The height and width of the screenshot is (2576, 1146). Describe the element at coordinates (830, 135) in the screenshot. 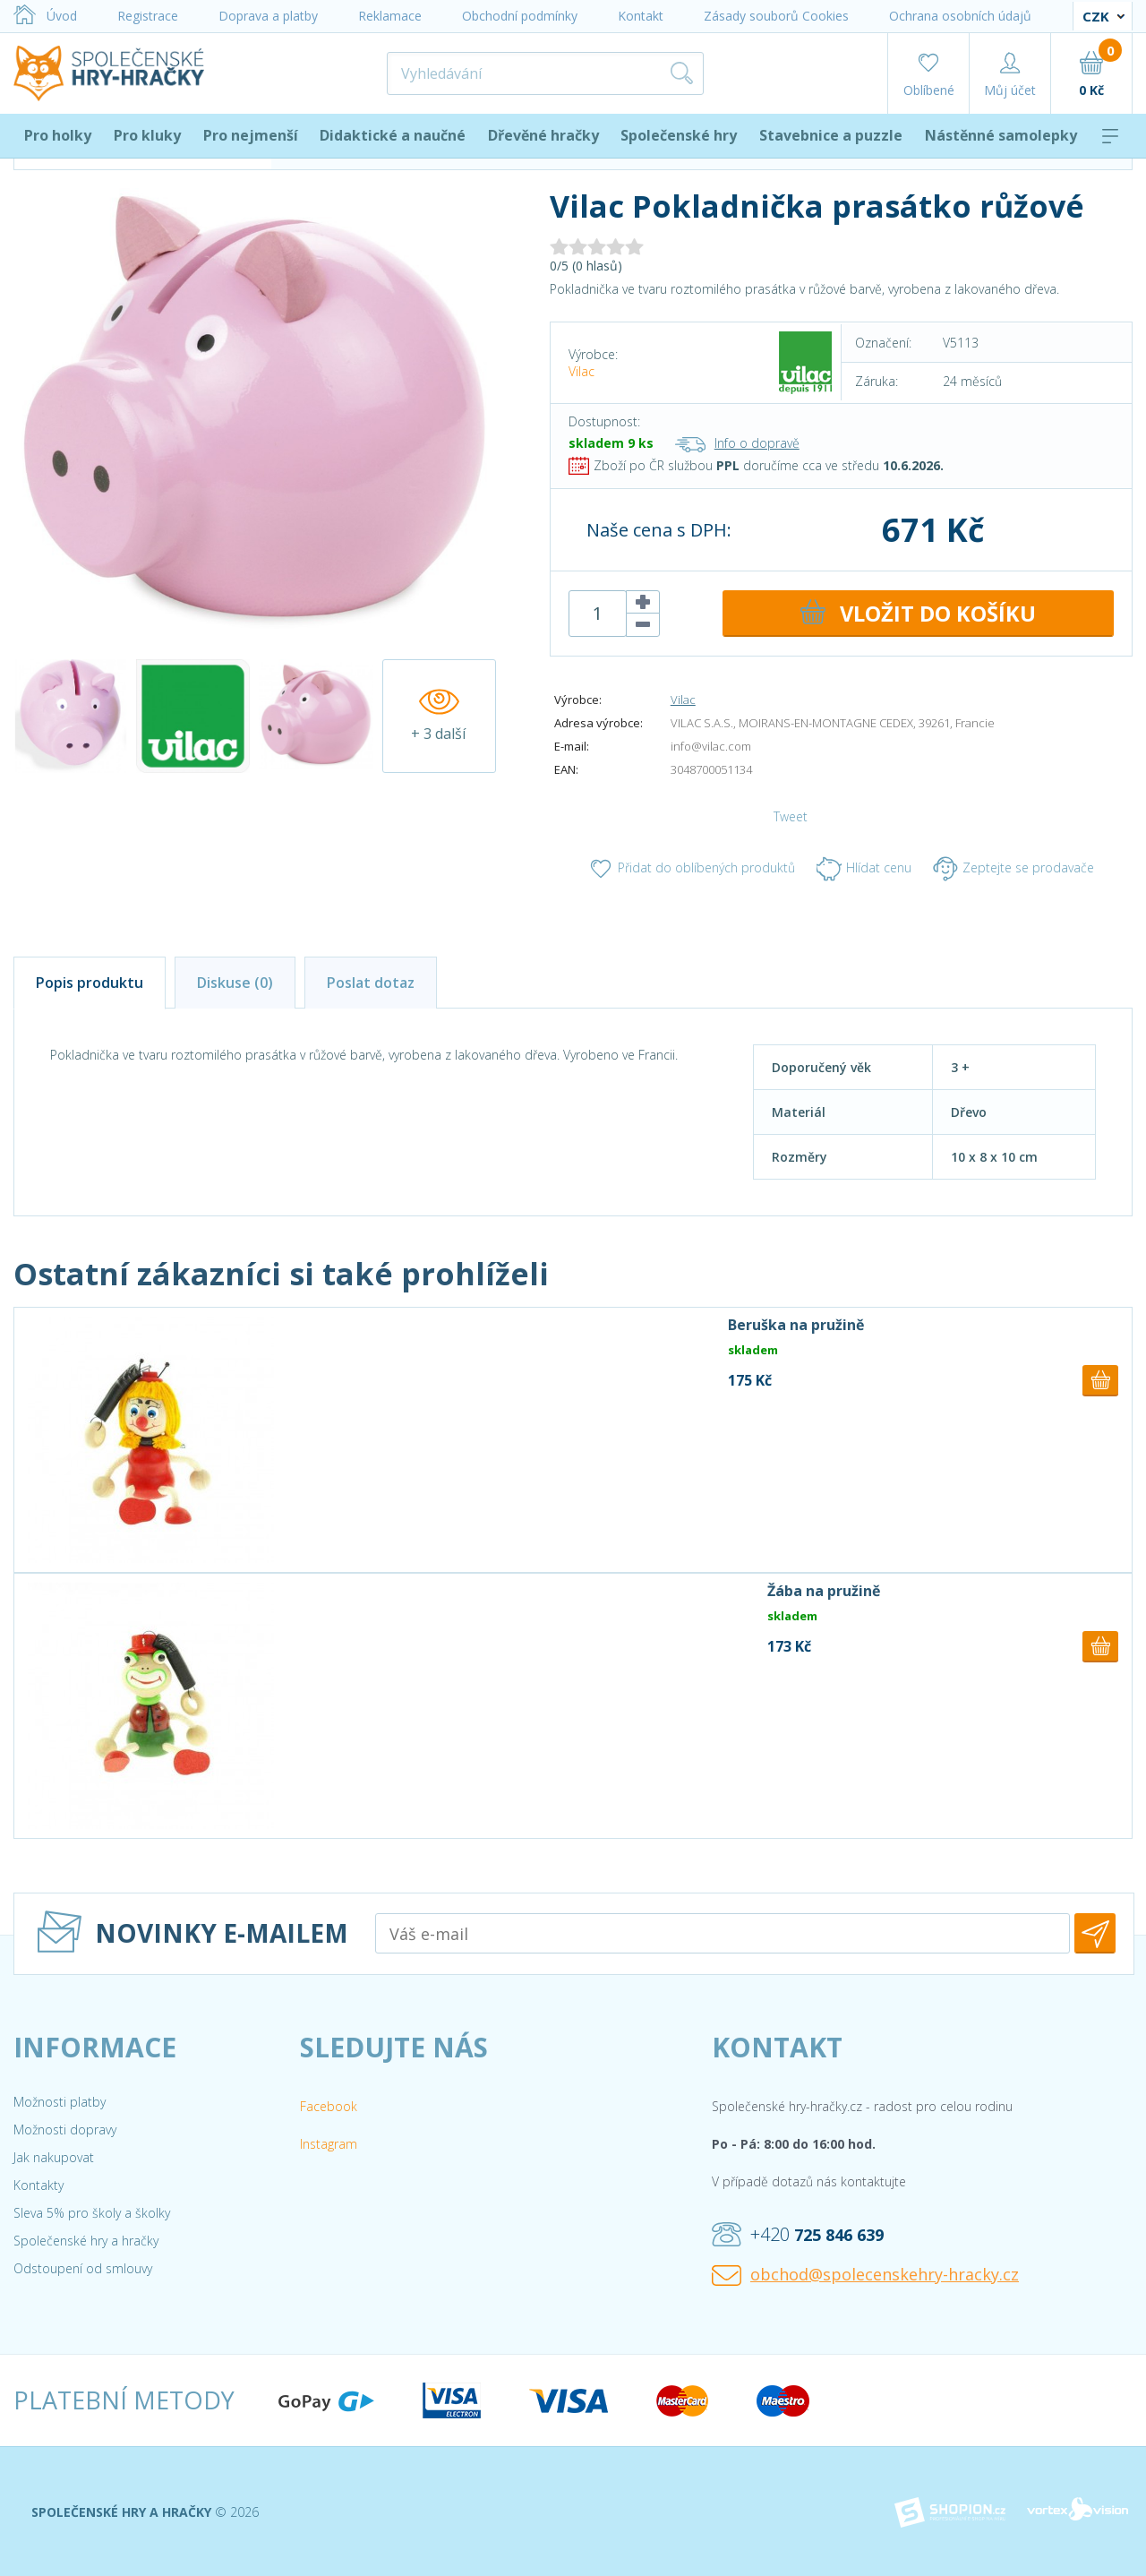

I see `Stavebnice a puzzle` at that location.